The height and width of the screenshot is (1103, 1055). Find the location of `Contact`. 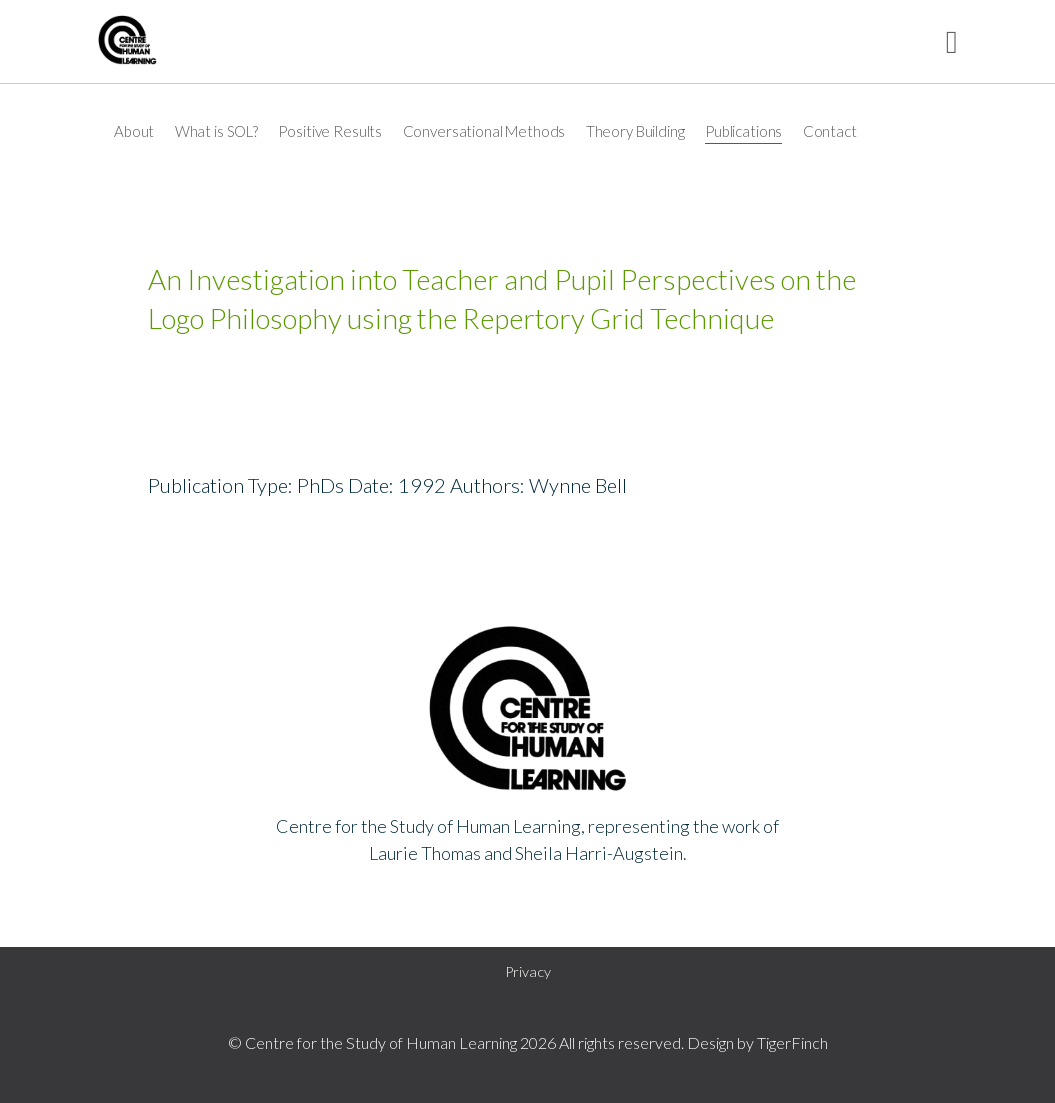

Contact is located at coordinates (830, 131).